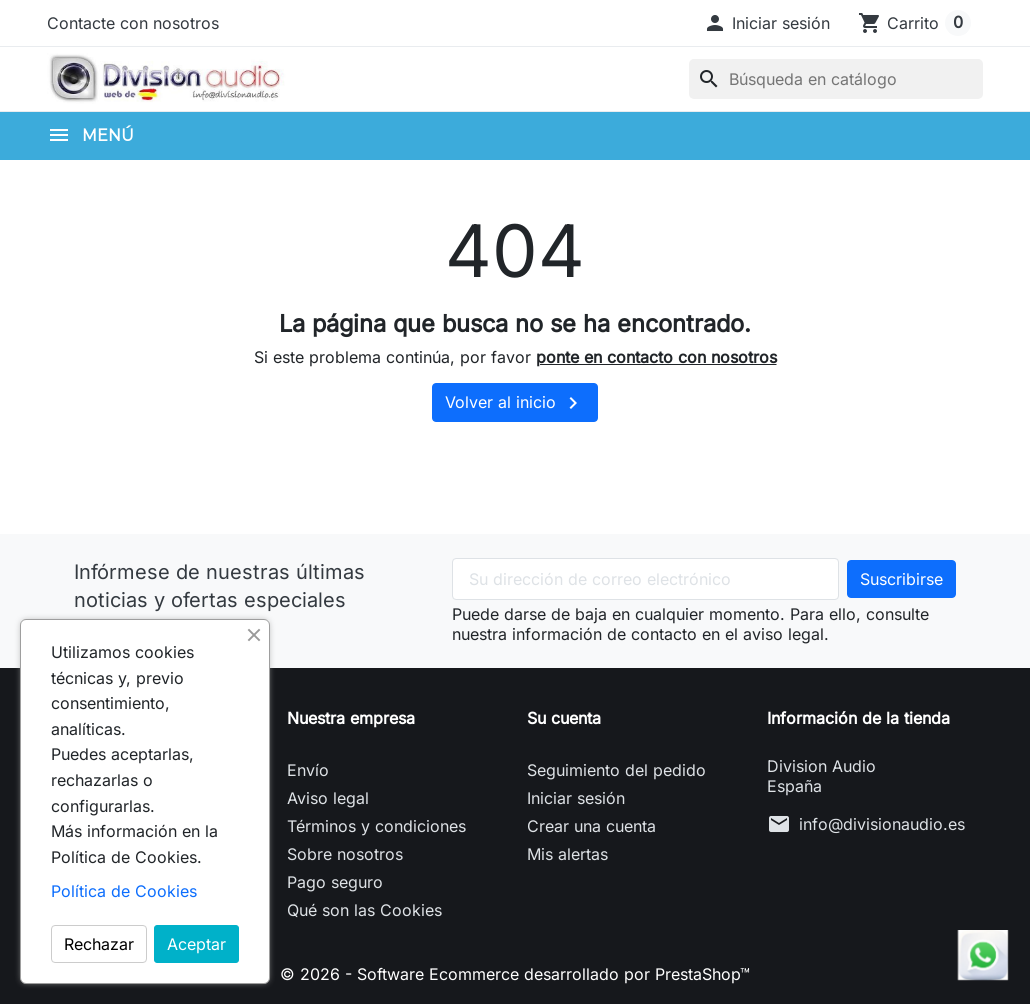 Image resolution: width=1030 pixels, height=1004 pixels. Describe the element at coordinates (133, 23) in the screenshot. I see `Contacte con nosotros` at that location.